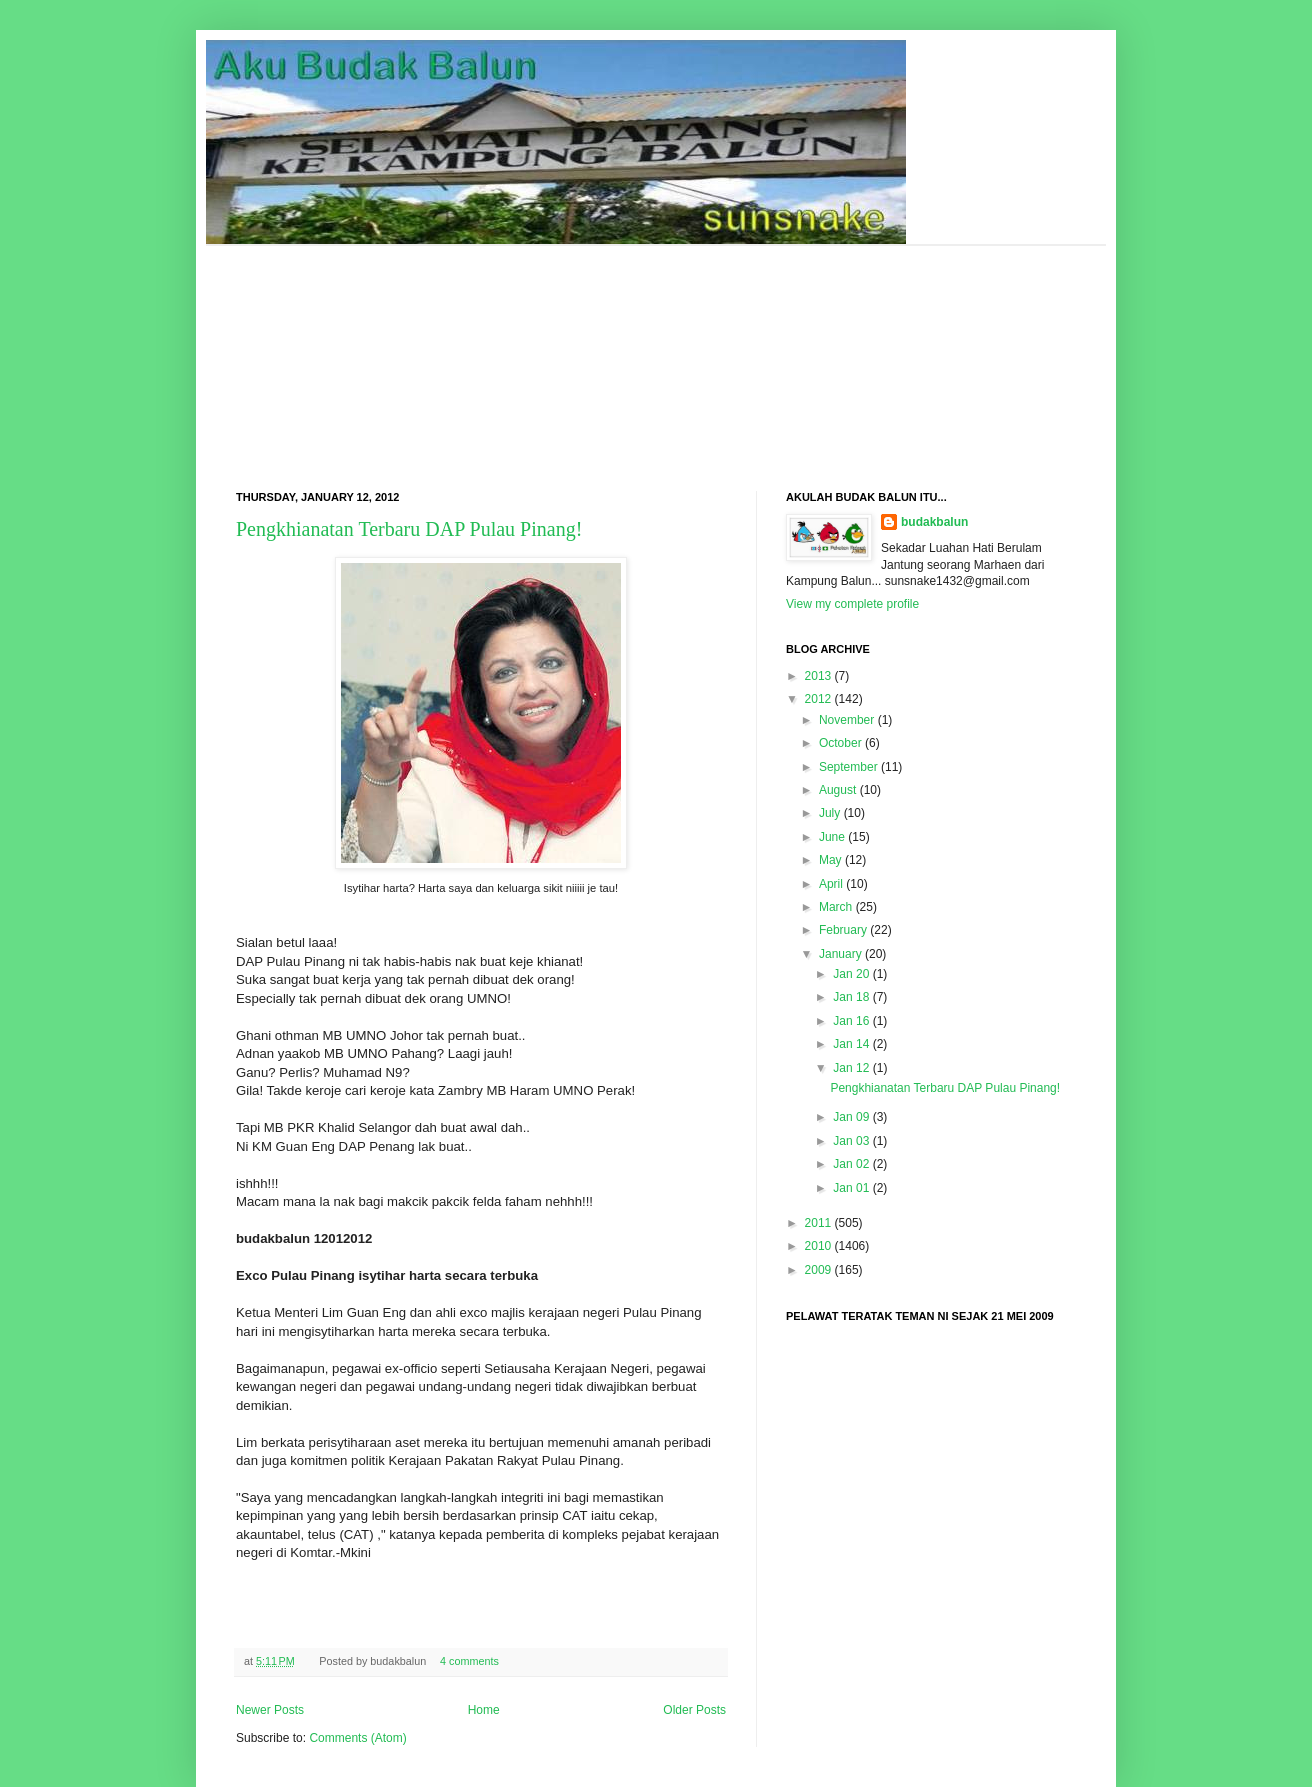  I want to click on Jan 02, so click(851, 1164).